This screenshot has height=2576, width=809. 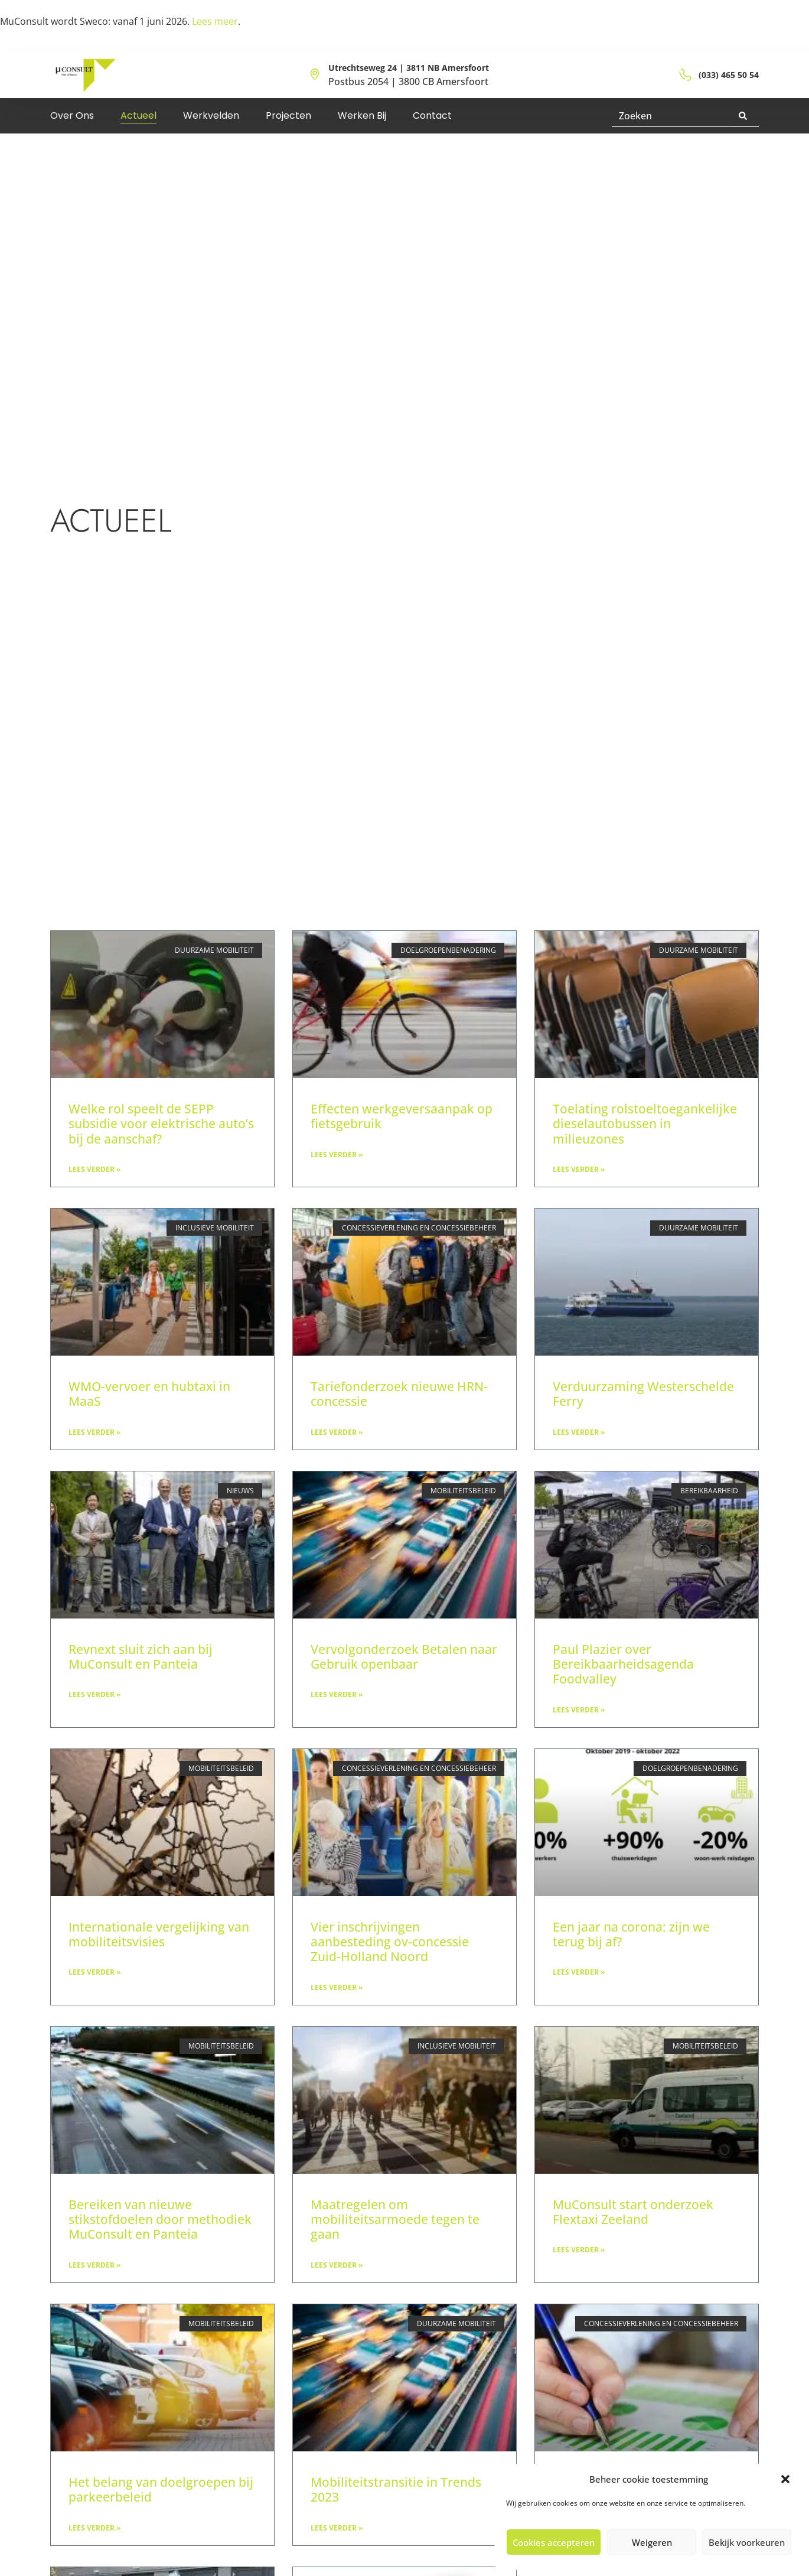 I want to click on Lees verder » [Lees meer over Revnext sluit zich aan bij MuConsult en Panteia], so click(x=94, y=1694).